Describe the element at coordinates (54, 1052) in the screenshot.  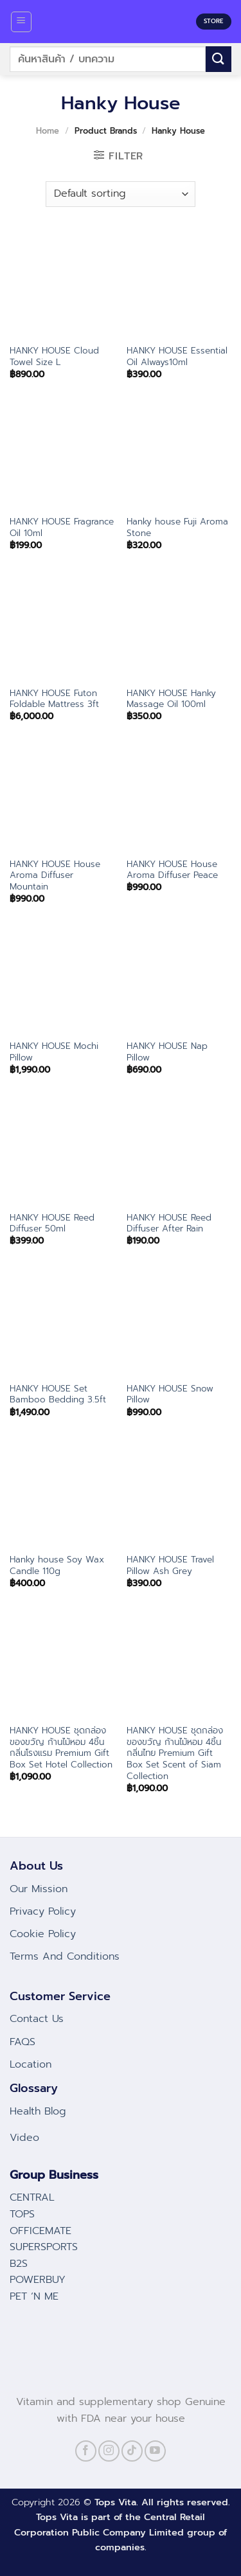
I see `HANKY HOUSE Mochi Pillow` at that location.